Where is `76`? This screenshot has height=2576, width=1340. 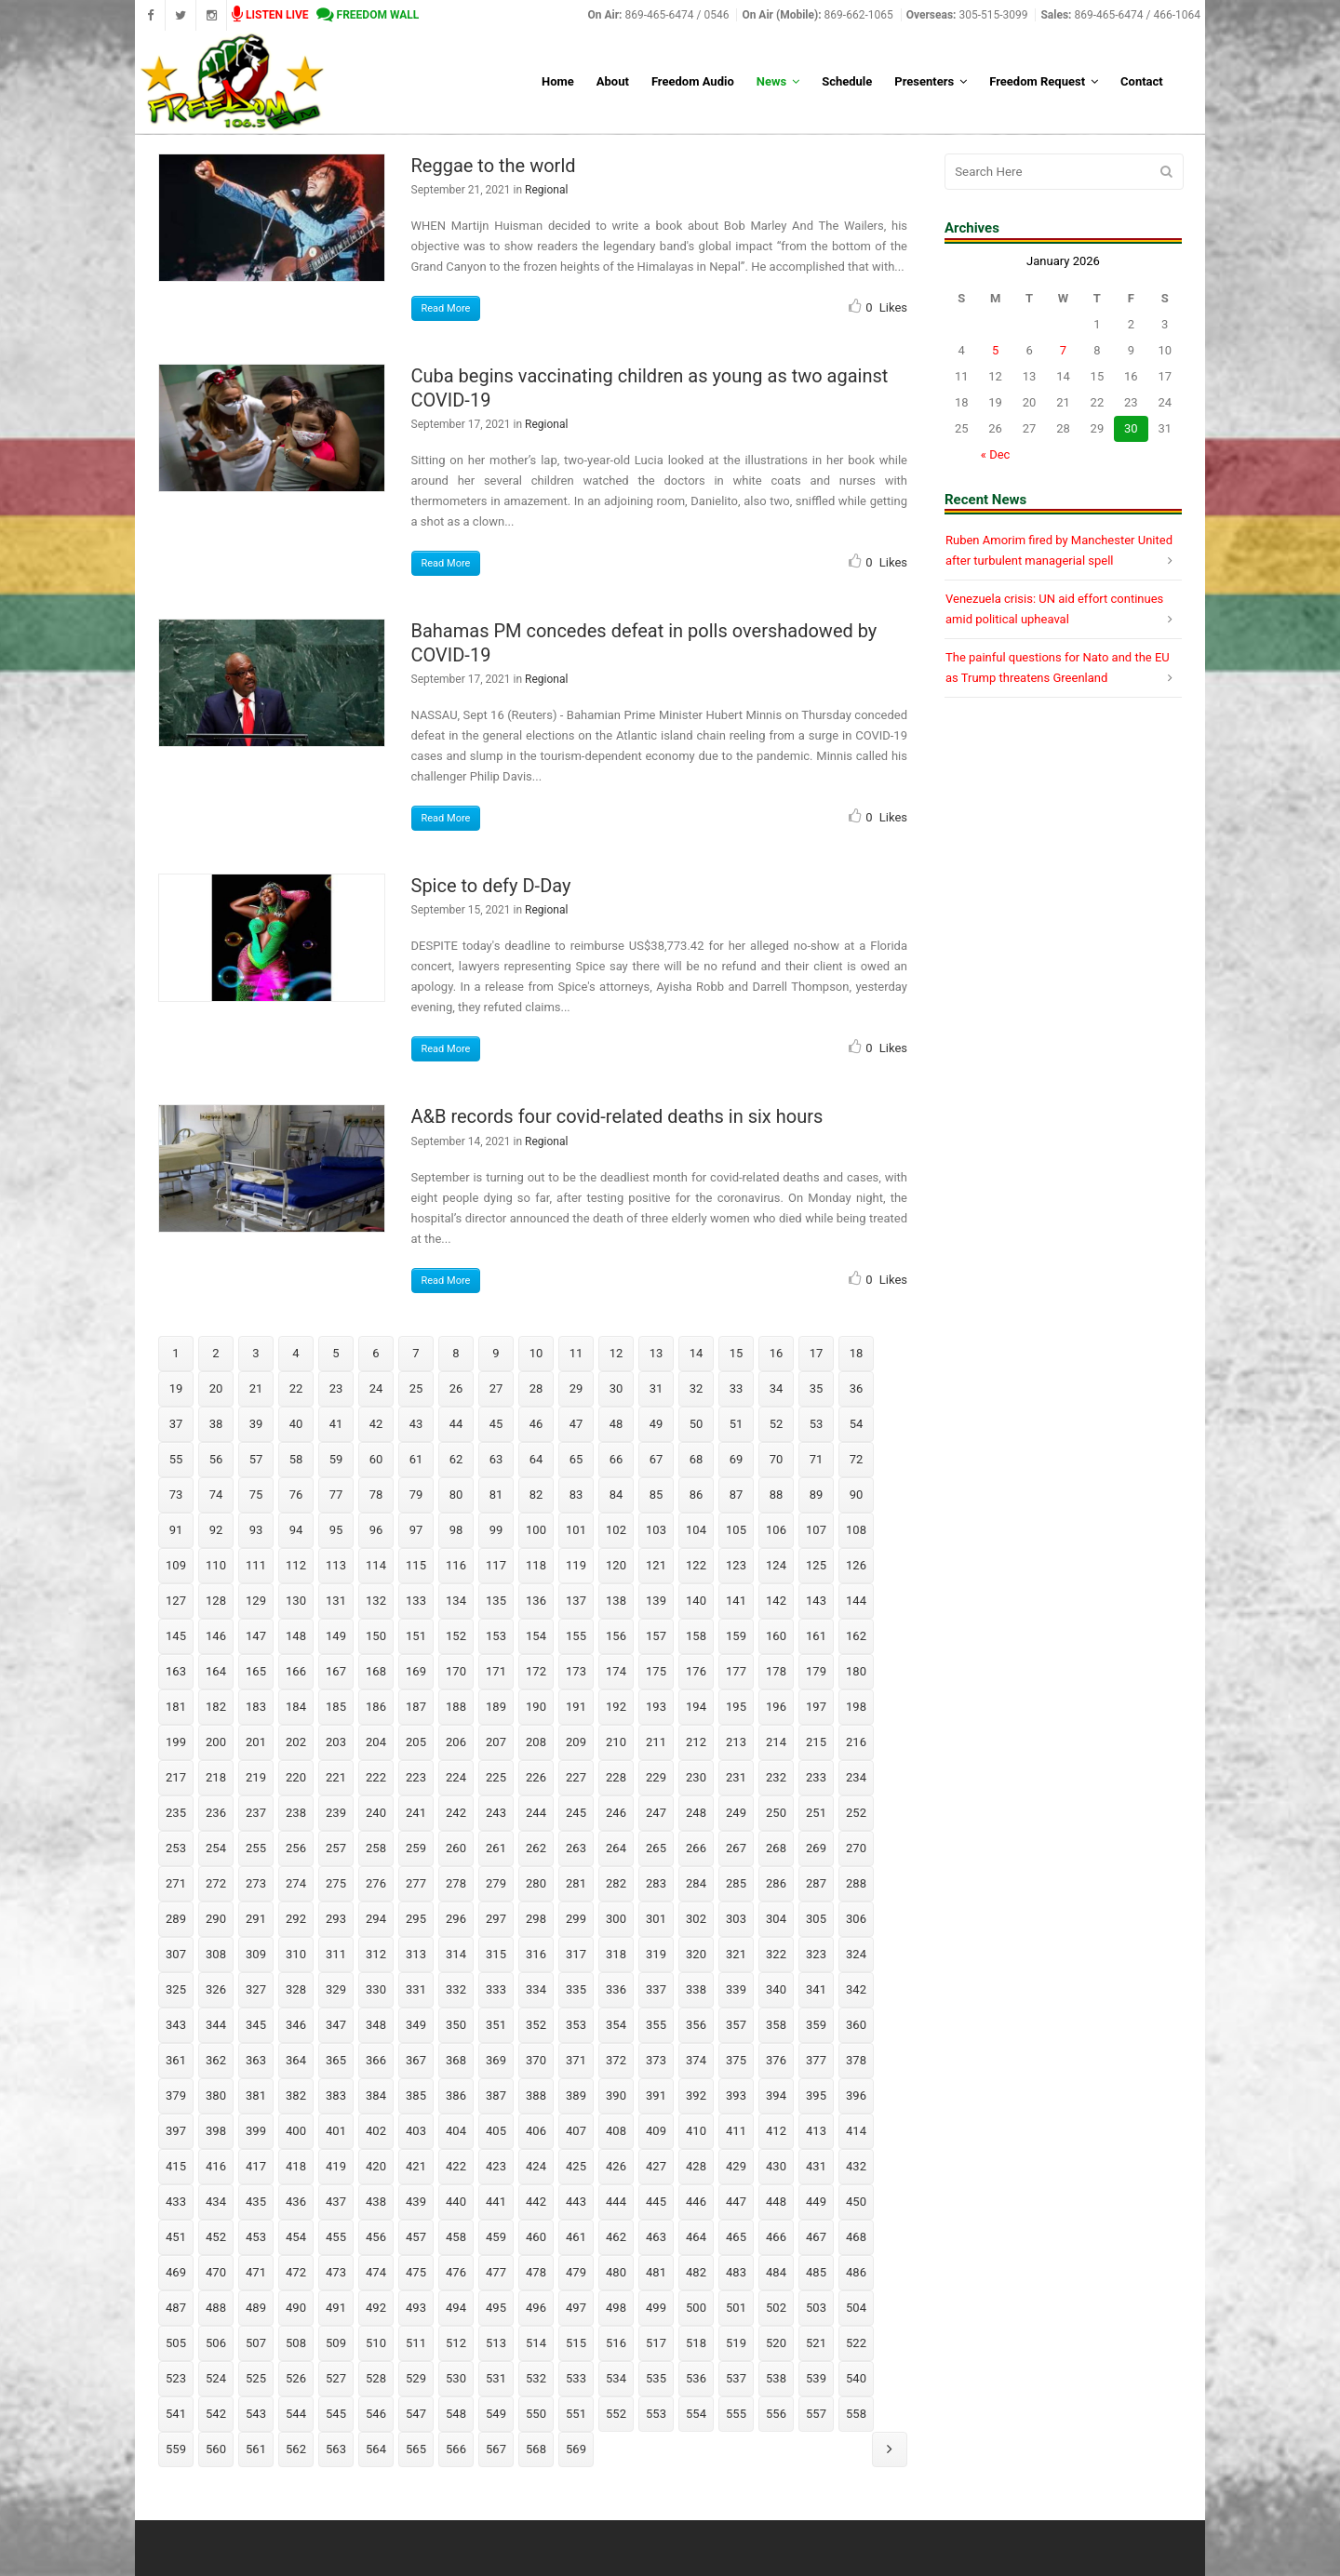 76 is located at coordinates (296, 1495).